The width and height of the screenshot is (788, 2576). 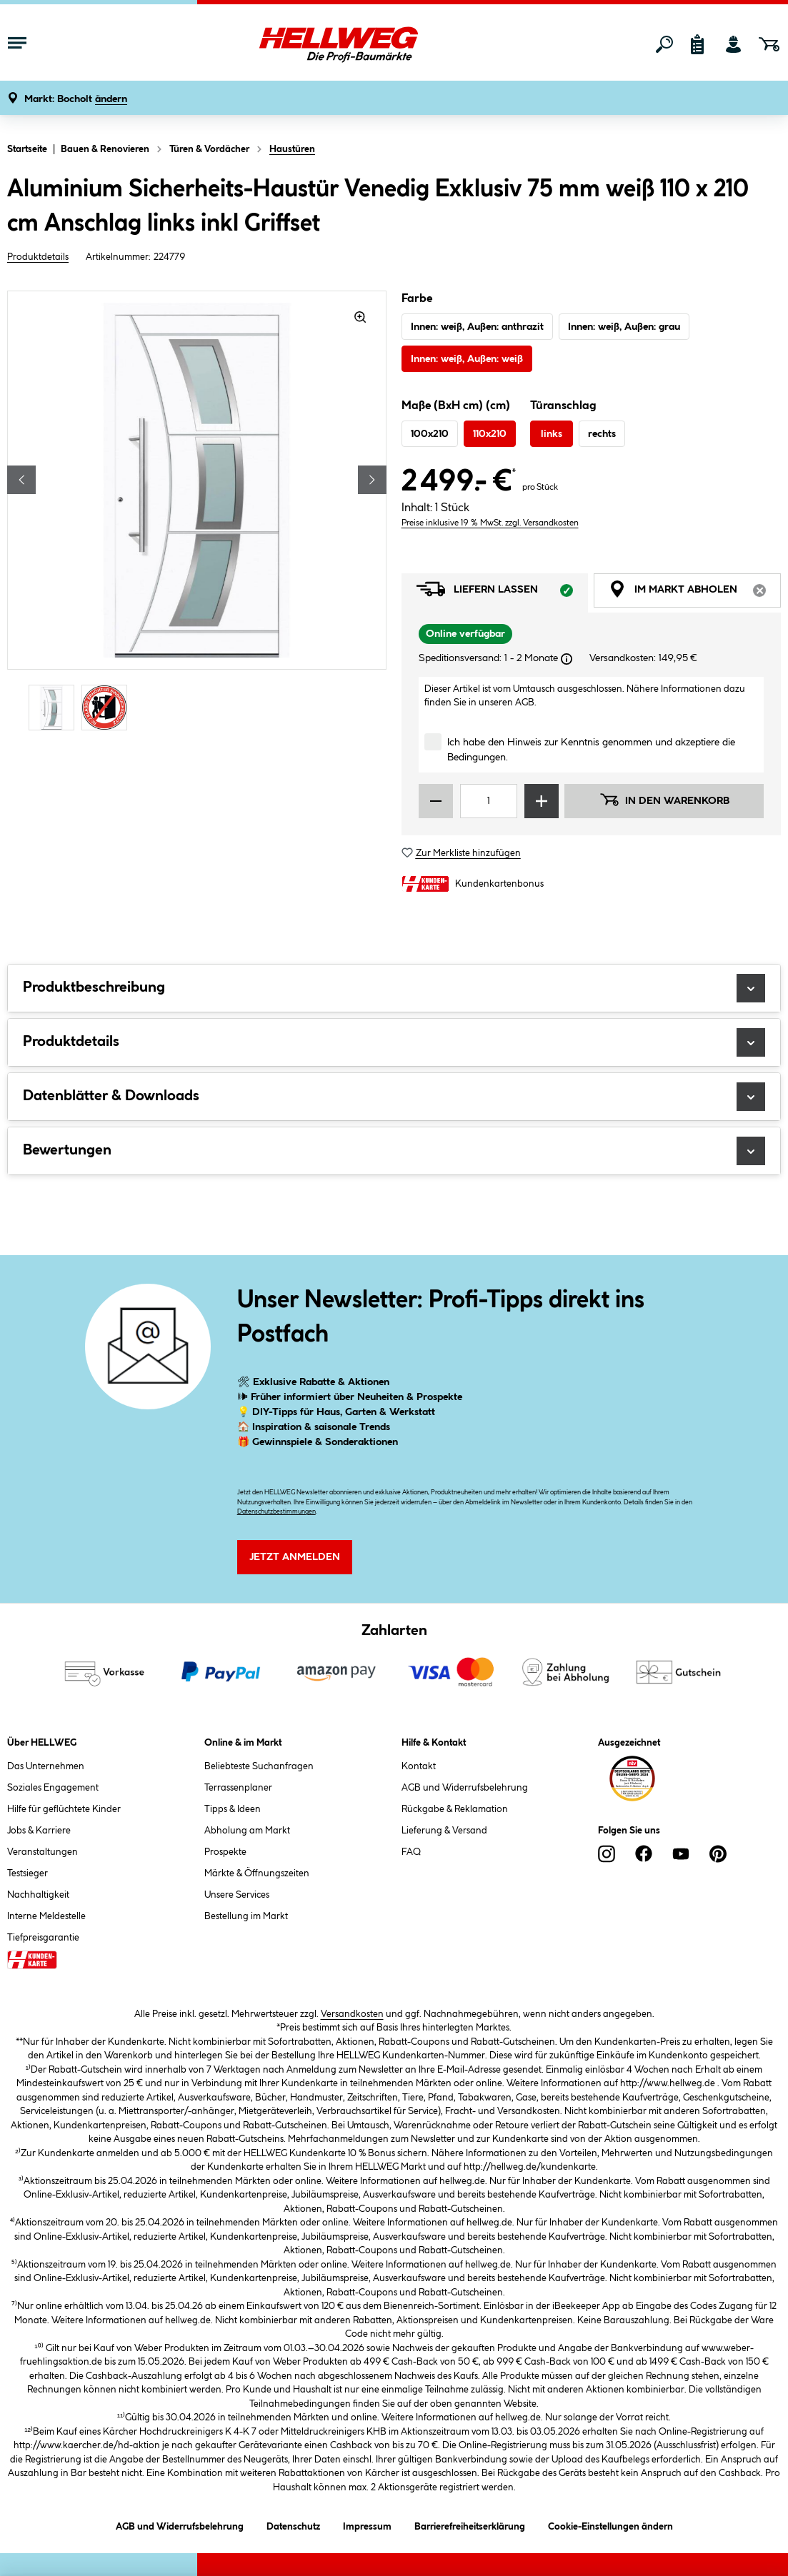 What do you see at coordinates (551, 434) in the screenshot?
I see `links` at bounding box center [551, 434].